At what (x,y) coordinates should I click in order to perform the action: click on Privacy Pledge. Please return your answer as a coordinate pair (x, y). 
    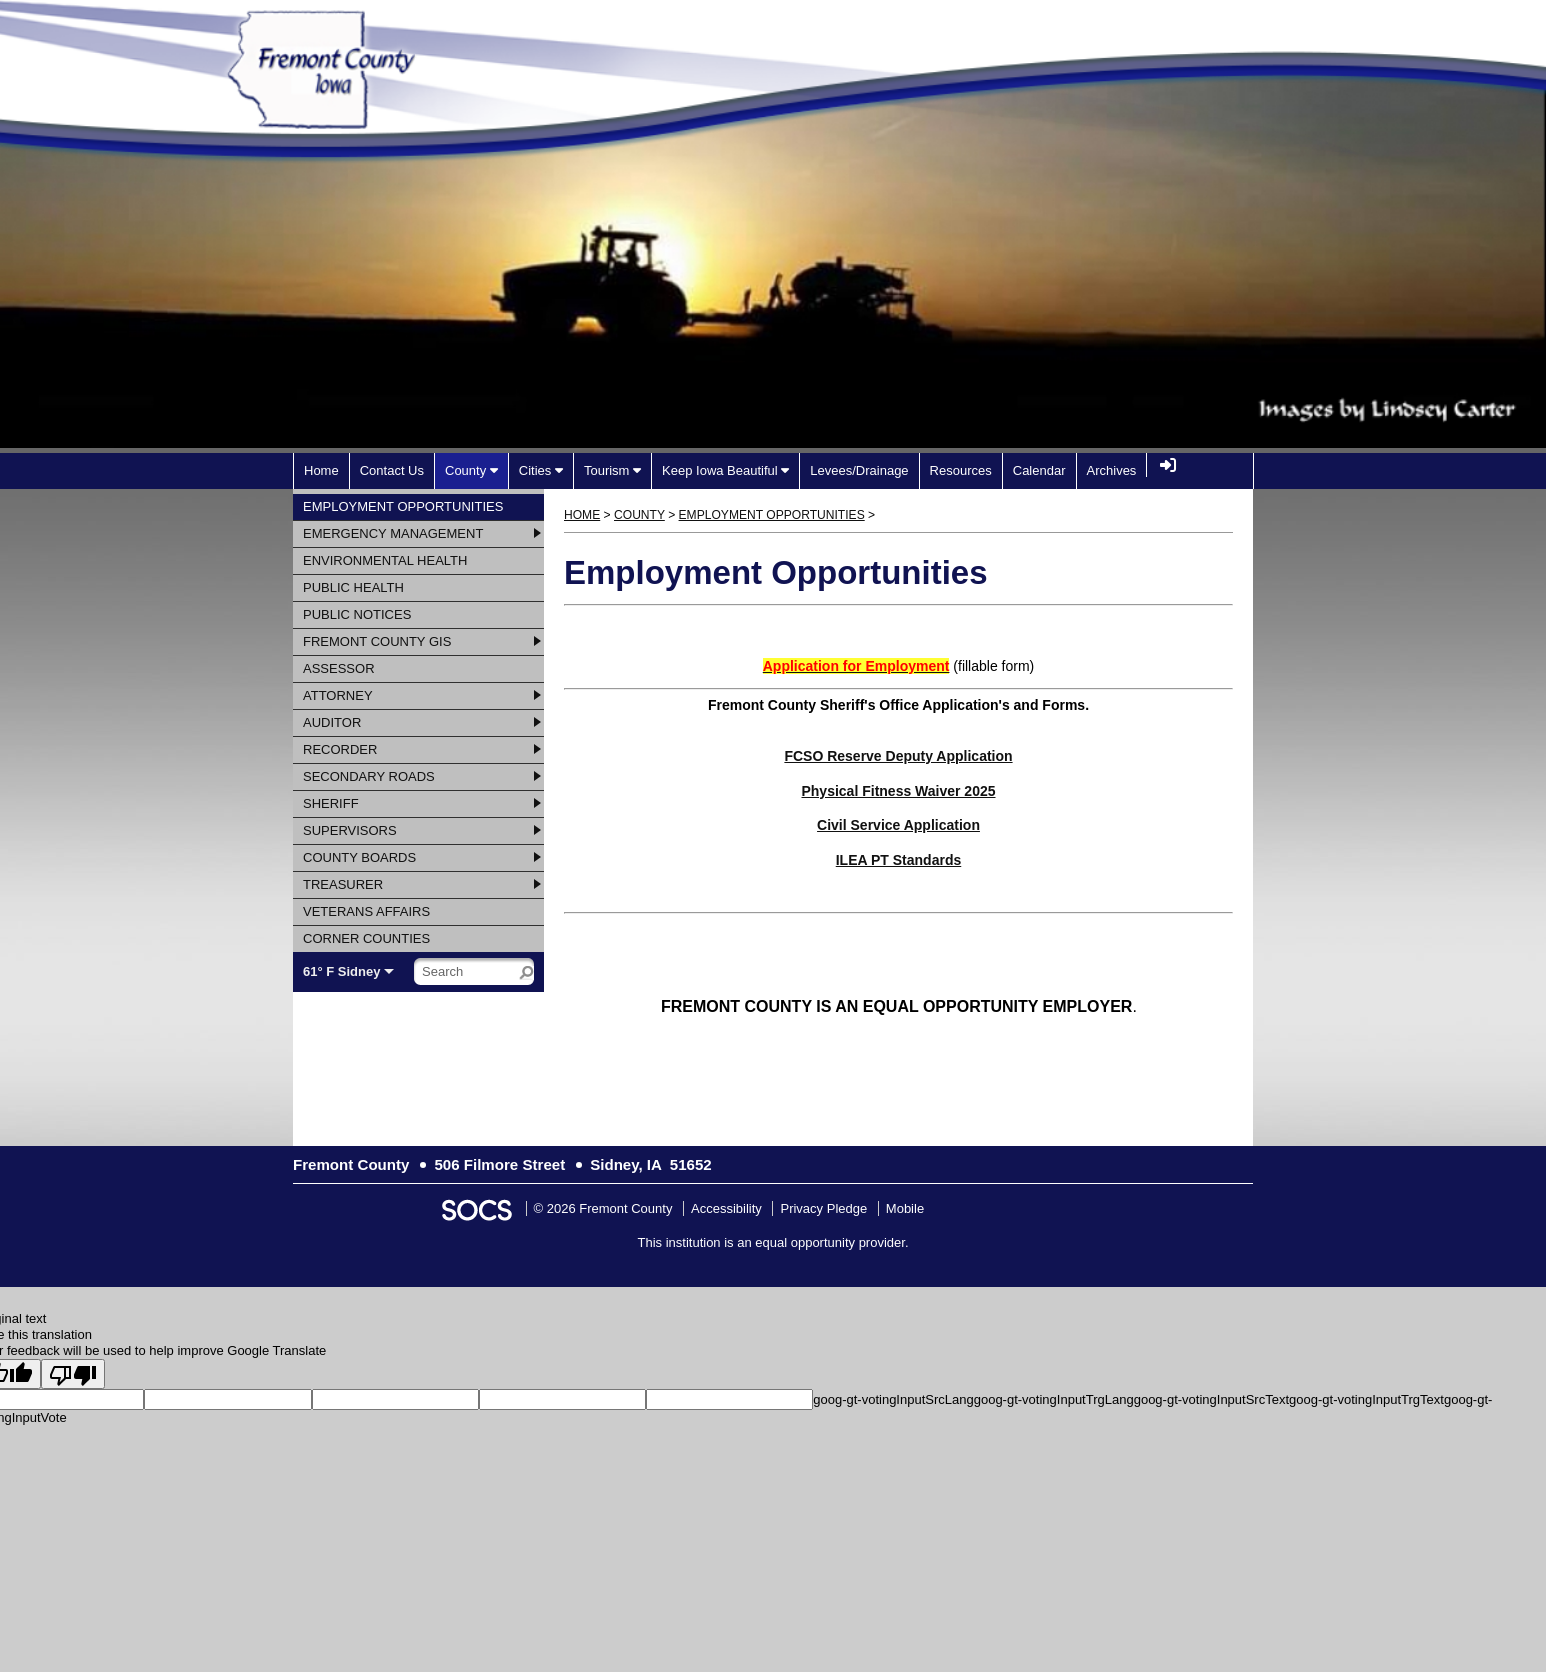
    Looking at the image, I should click on (823, 1208).